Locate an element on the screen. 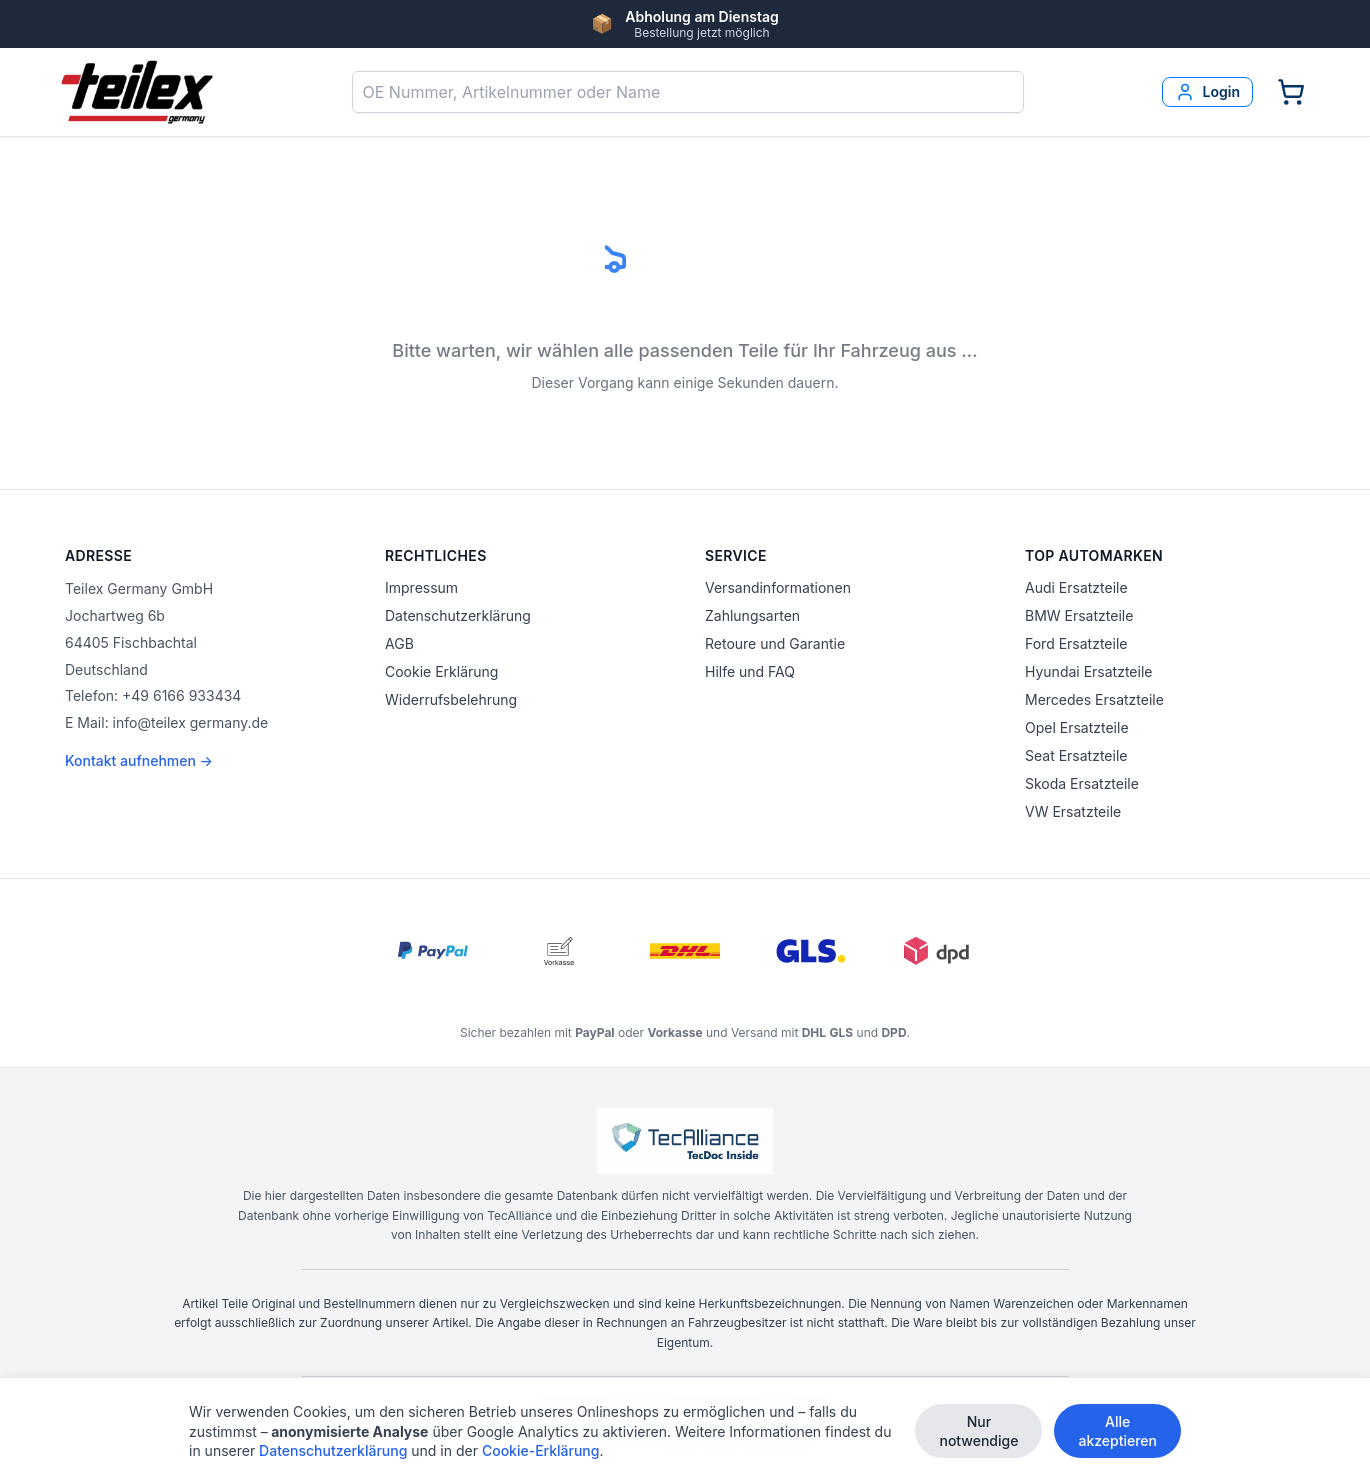 This screenshot has height=1484, width=1370. Hyundai Ersatzteile is located at coordinates (1088, 671).